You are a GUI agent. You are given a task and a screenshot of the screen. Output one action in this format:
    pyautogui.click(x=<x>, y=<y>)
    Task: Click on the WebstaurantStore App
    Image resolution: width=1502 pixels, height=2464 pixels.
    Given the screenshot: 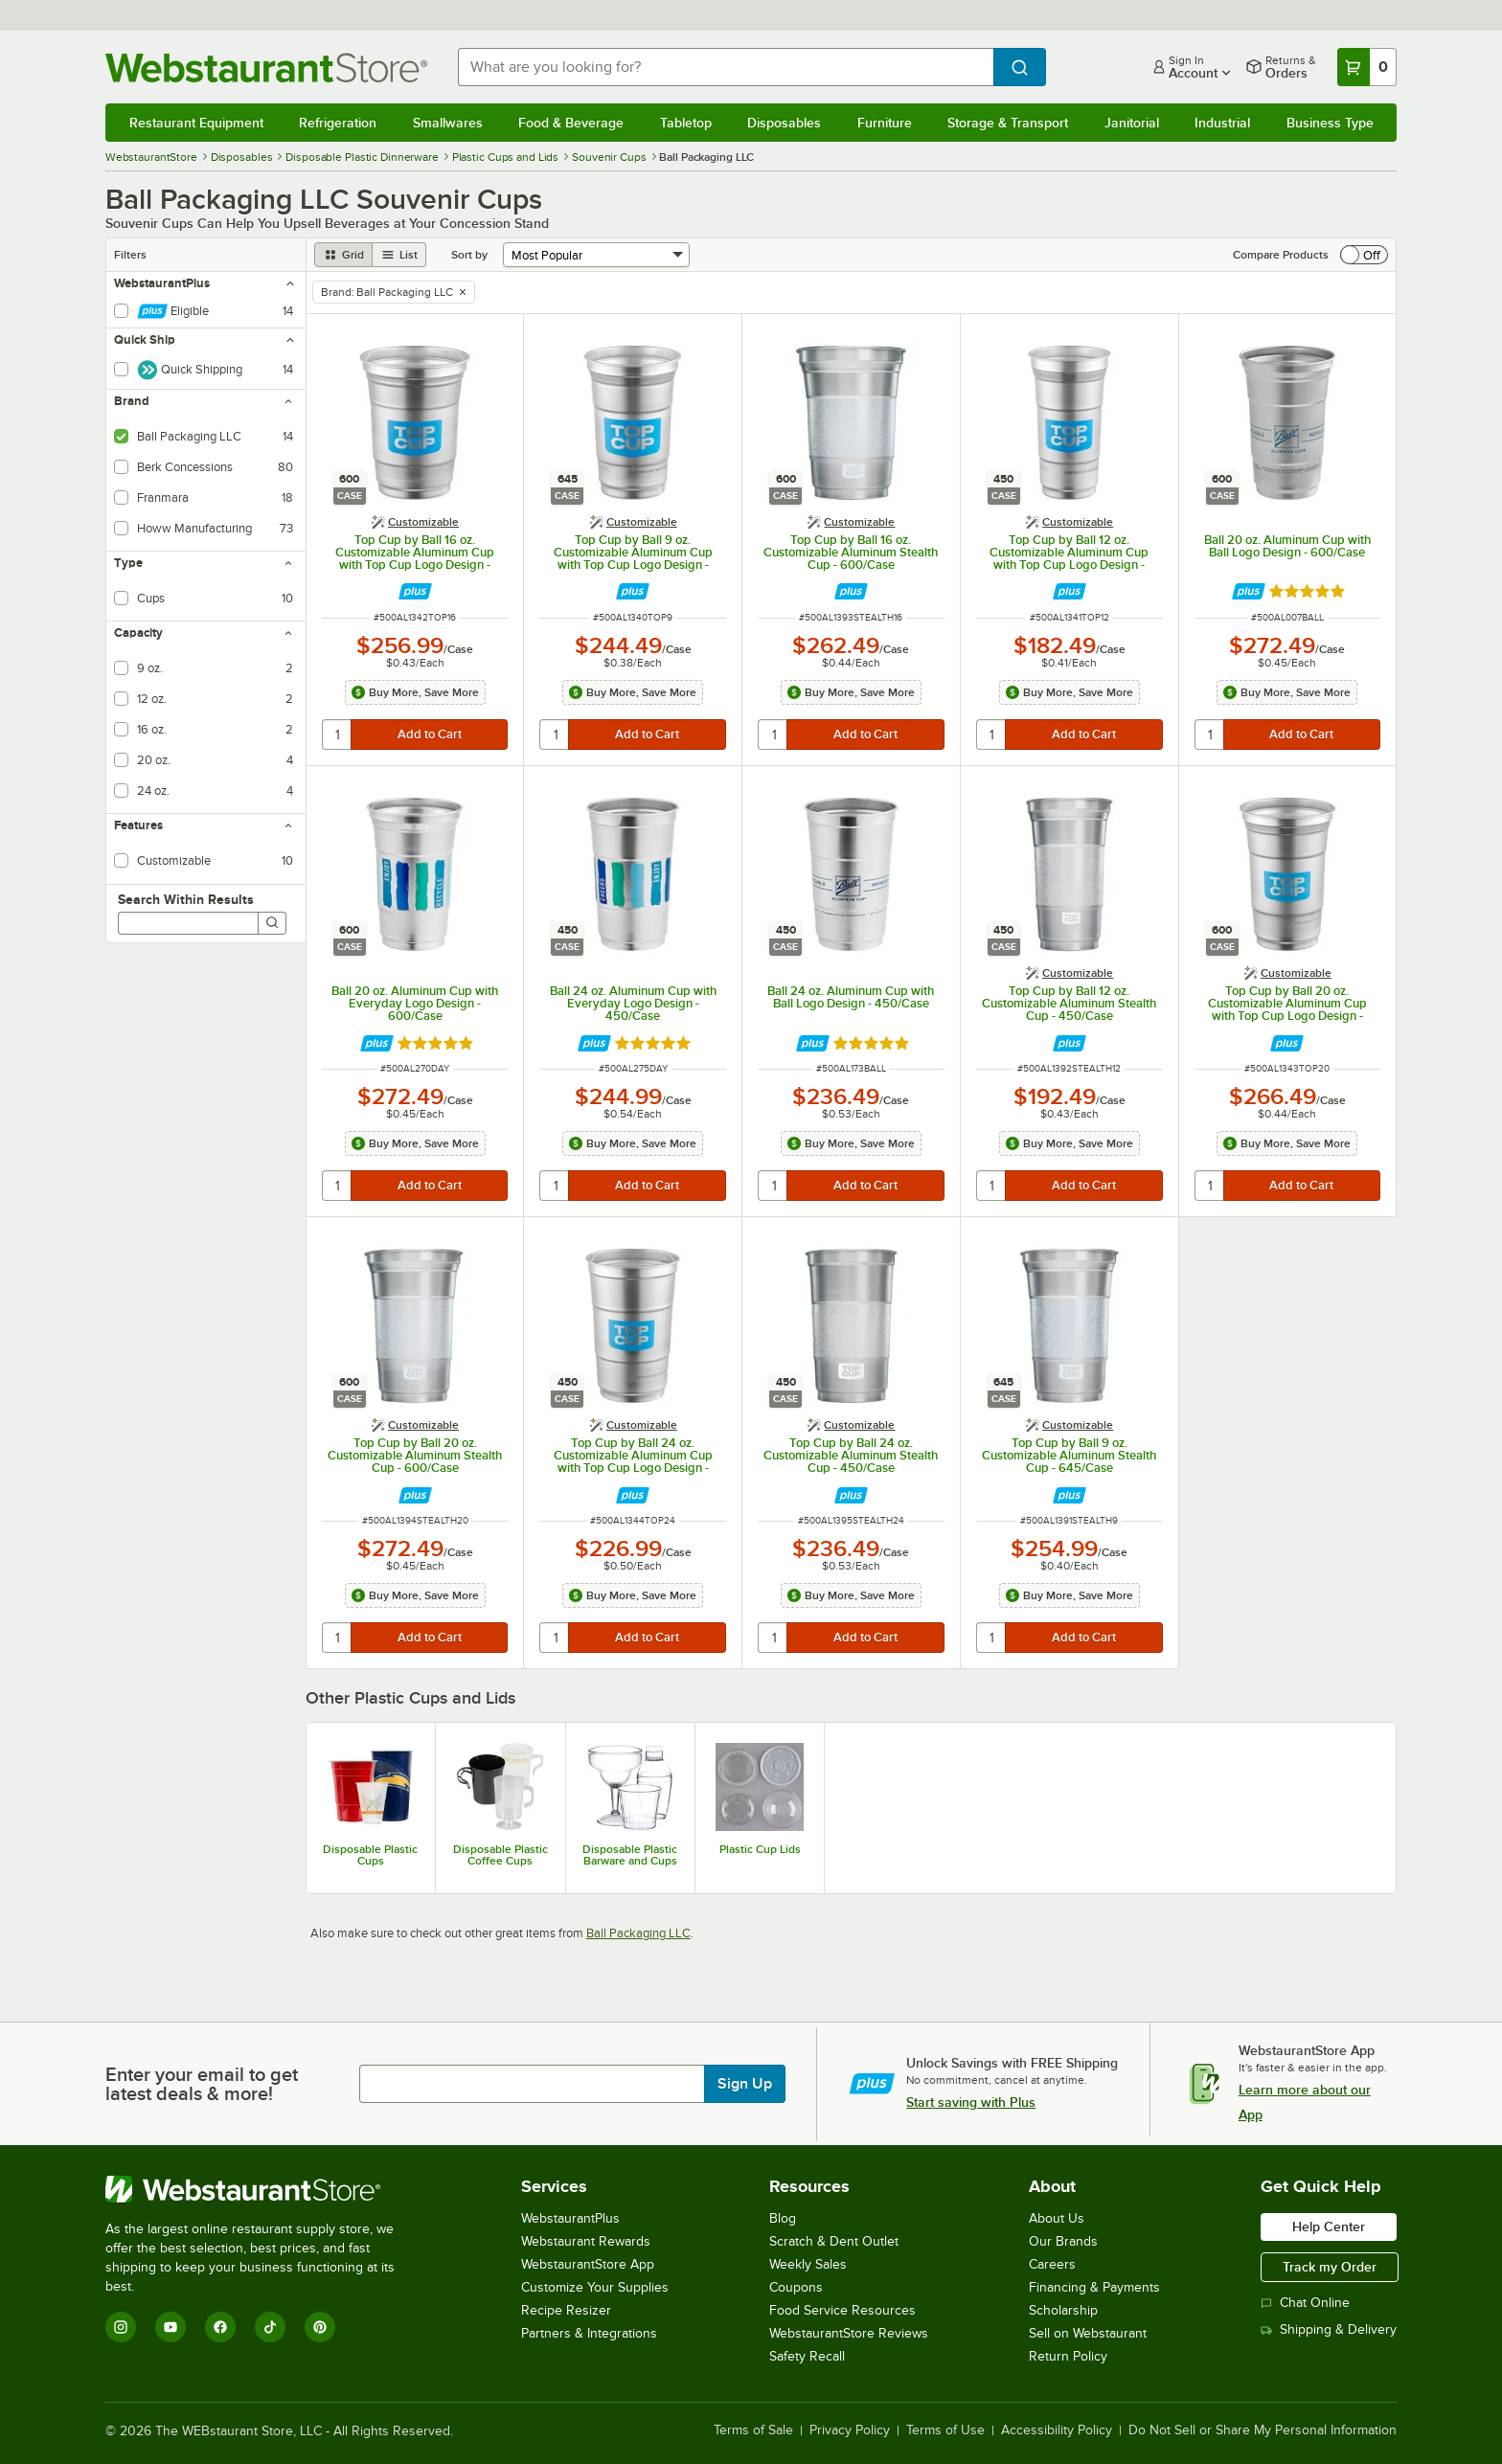 What is the action you would take?
    pyautogui.click(x=587, y=2264)
    